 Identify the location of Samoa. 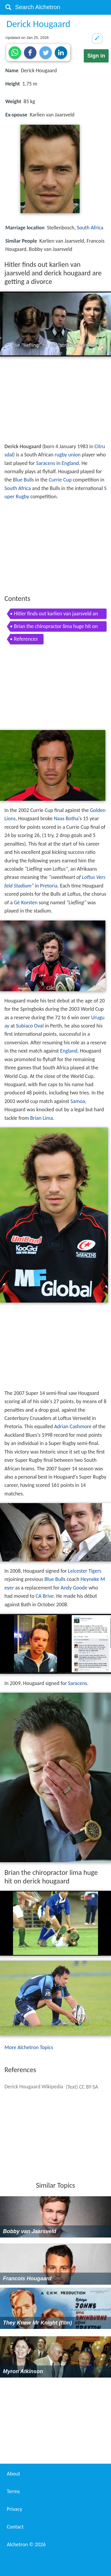
(77, 1101).